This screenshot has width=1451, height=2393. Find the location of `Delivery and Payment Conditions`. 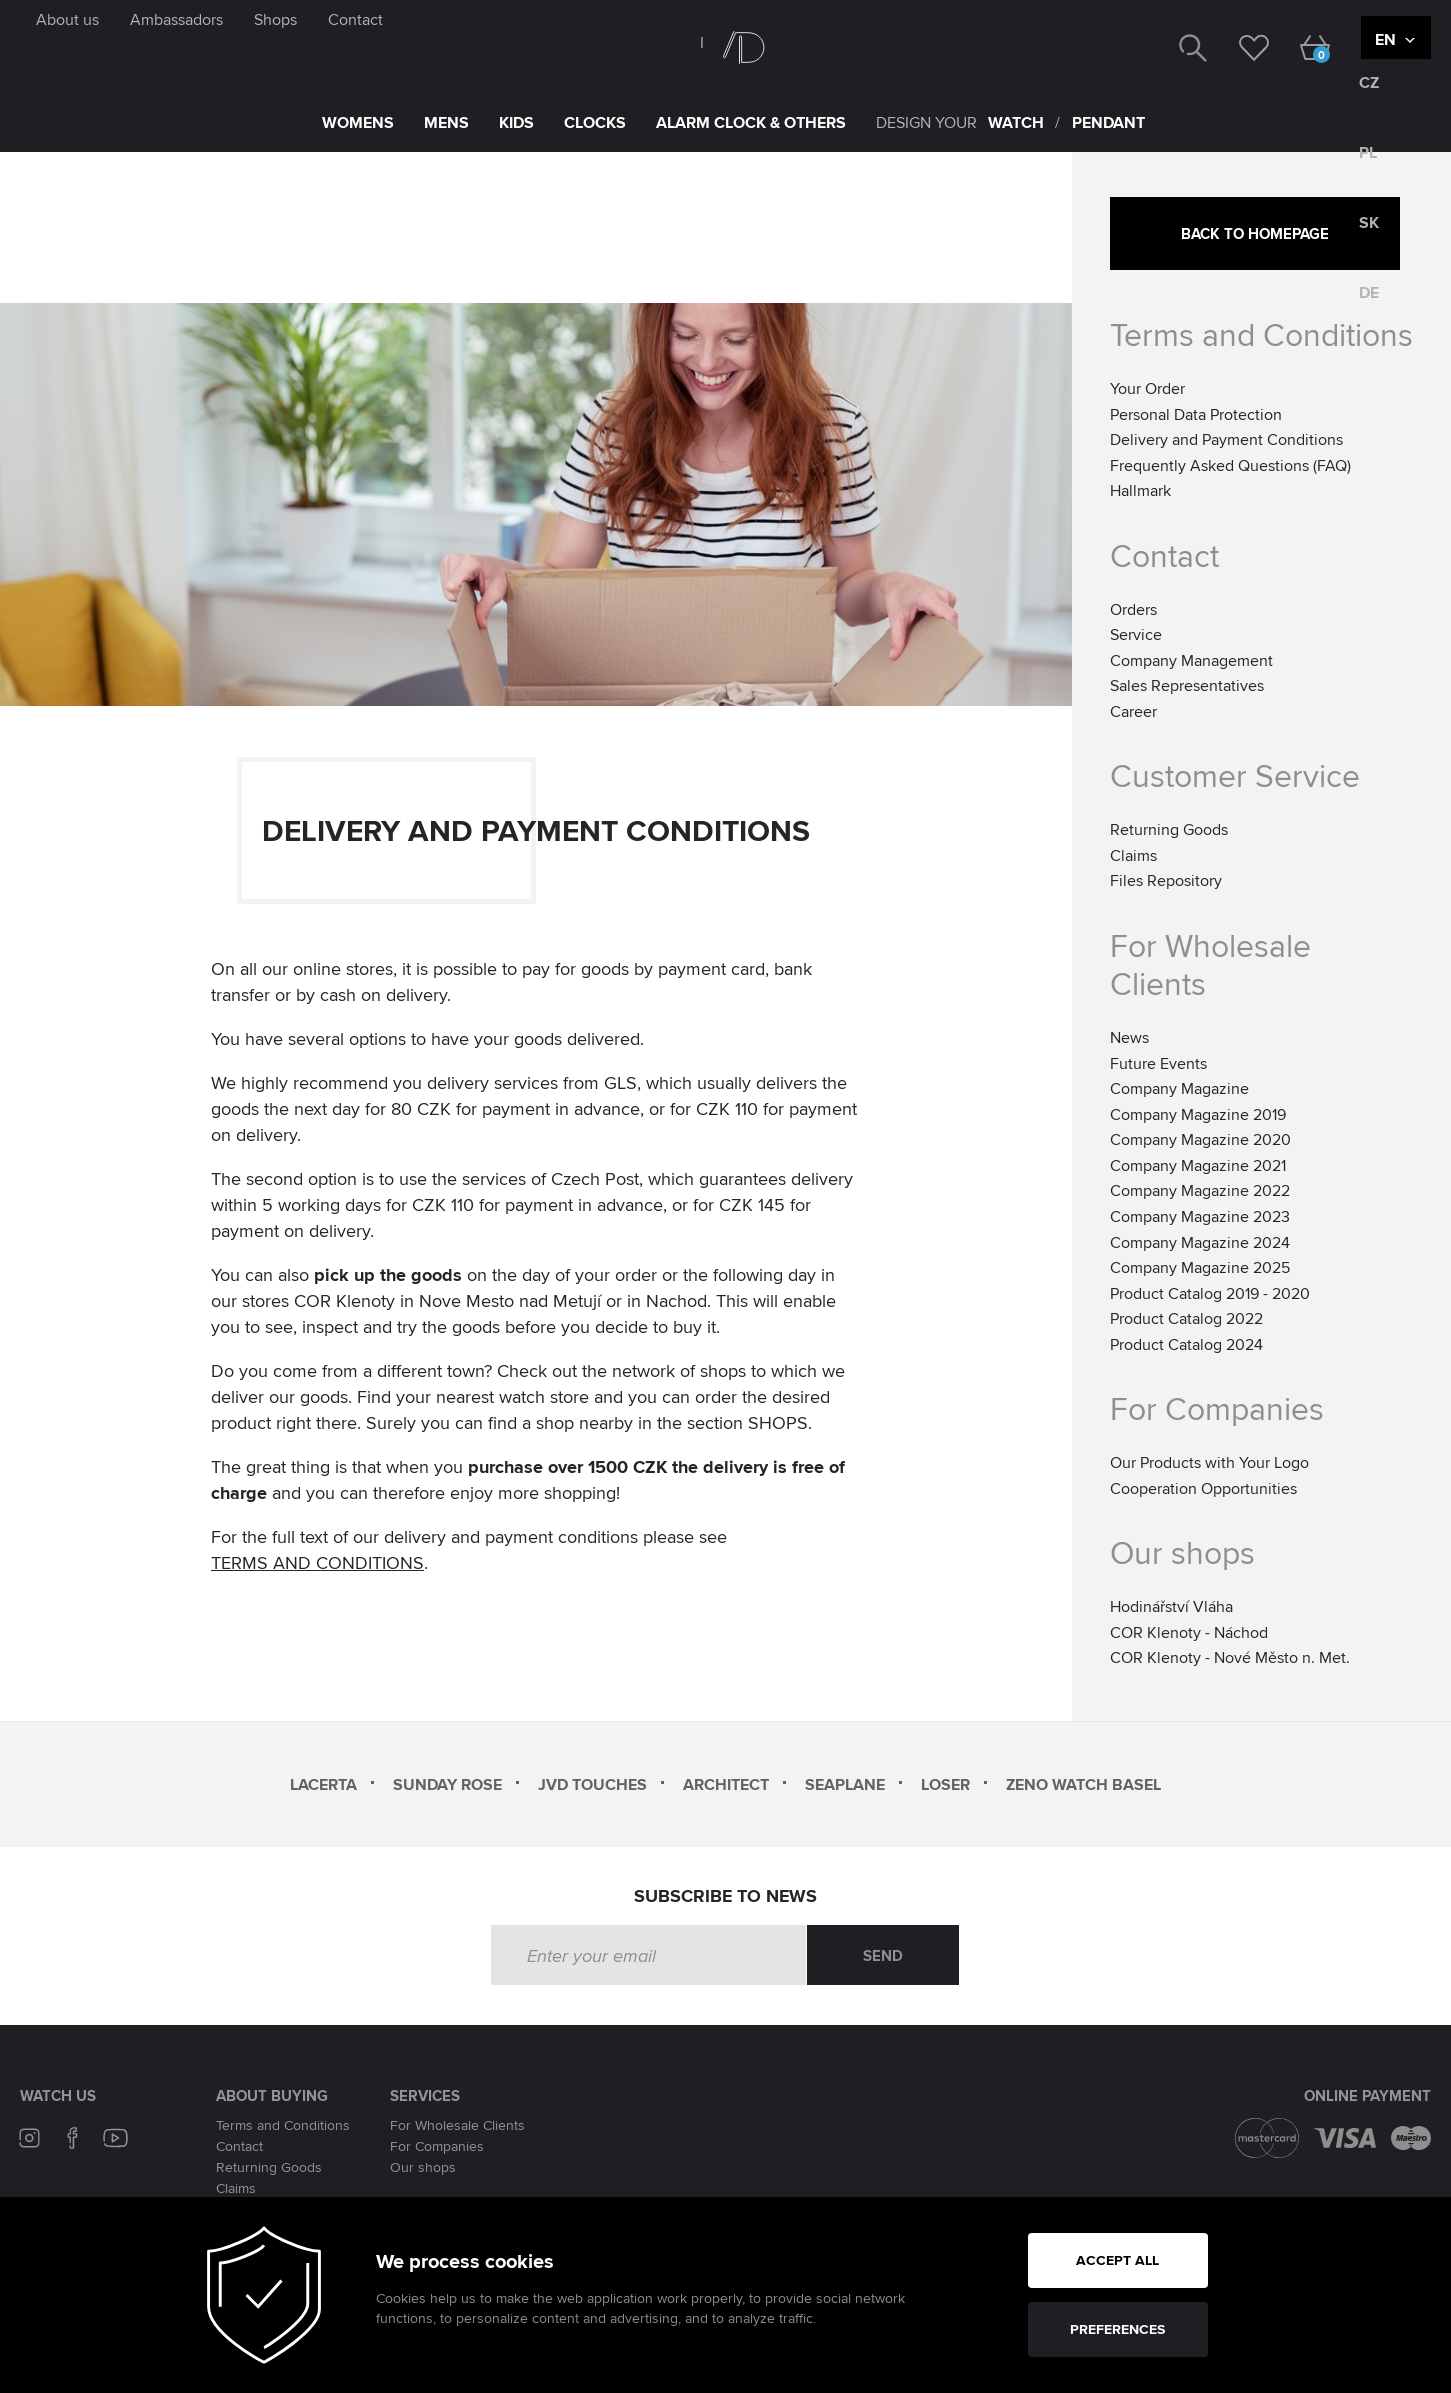

Delivery and Payment Conditions is located at coordinates (1226, 439).